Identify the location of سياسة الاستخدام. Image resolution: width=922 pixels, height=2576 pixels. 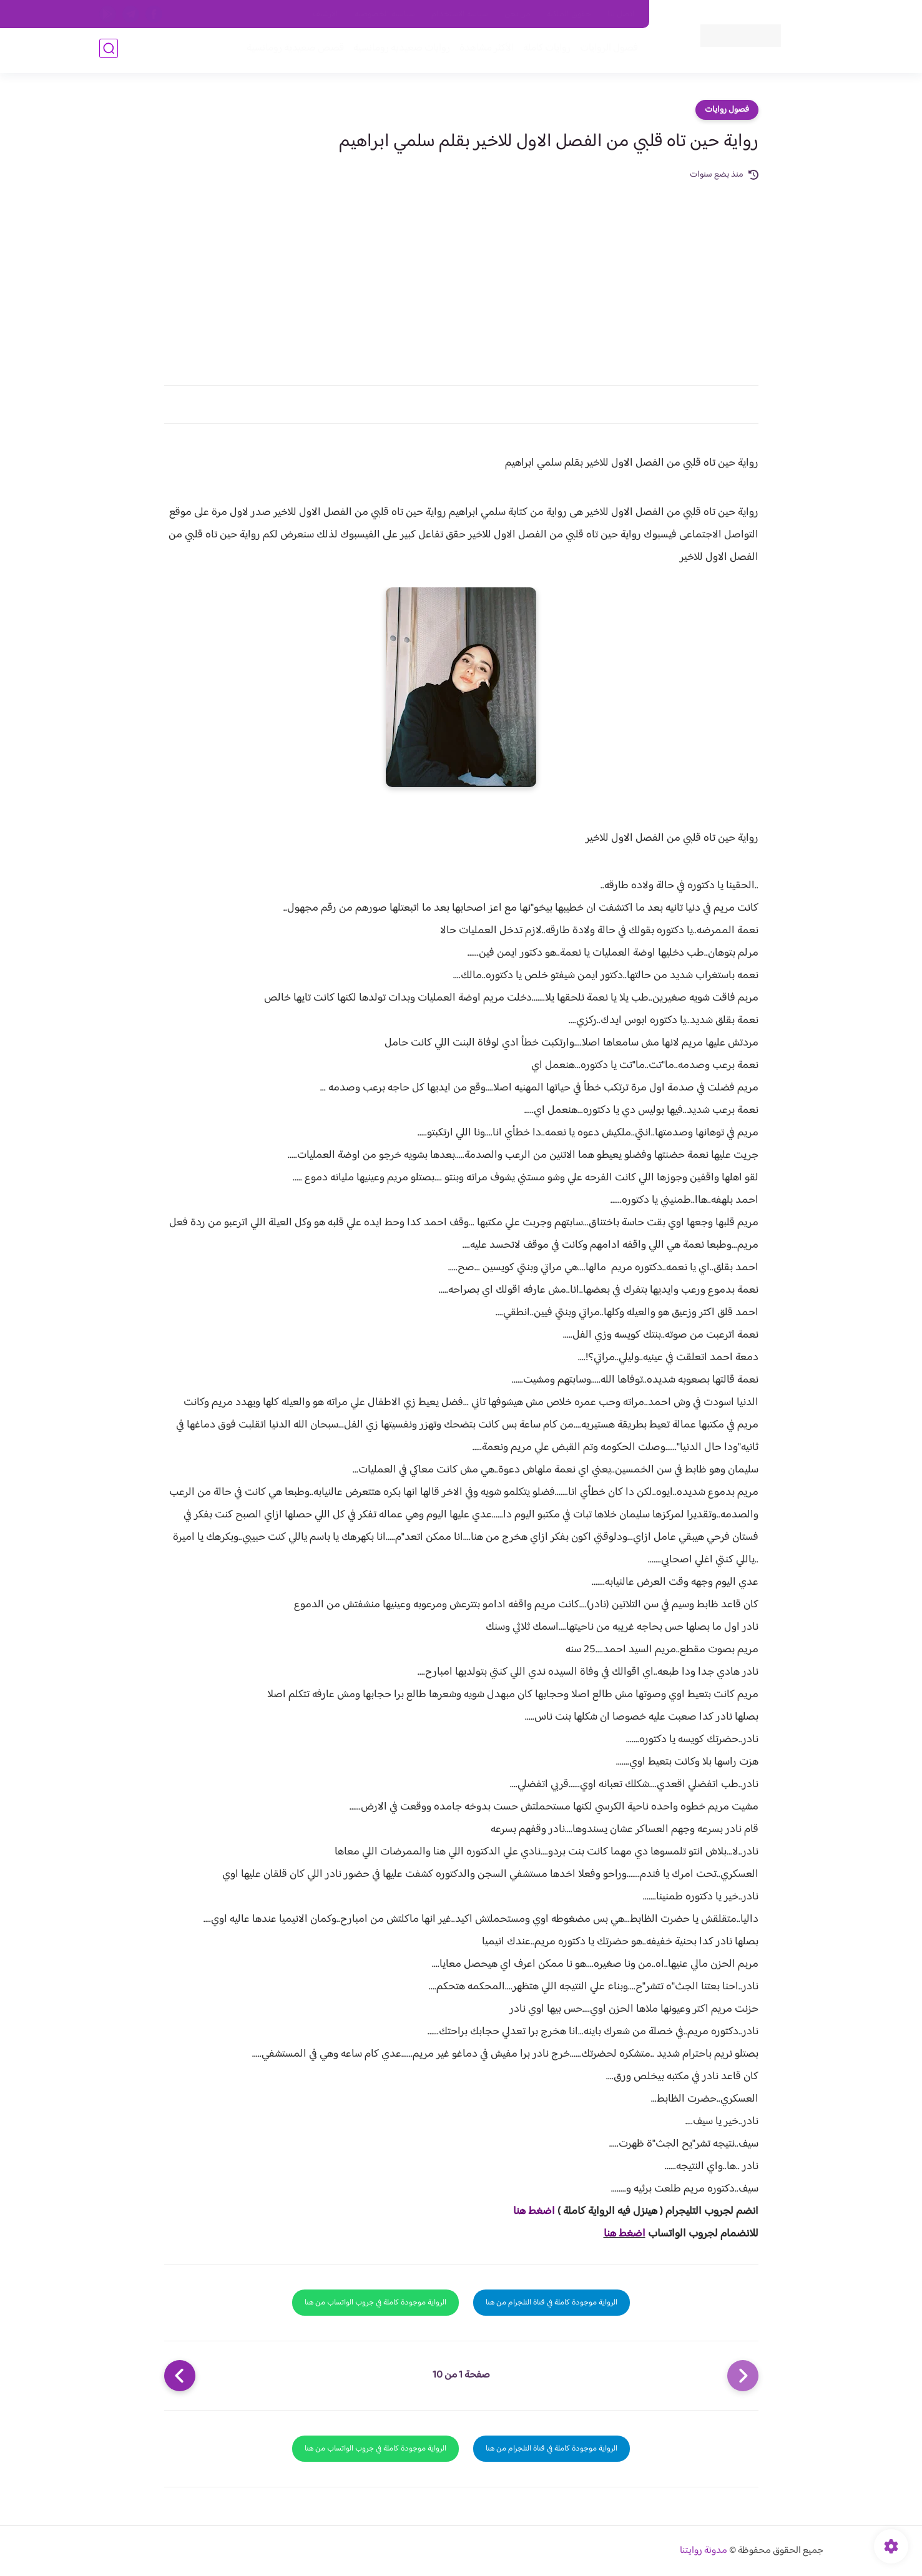
(459, 14).